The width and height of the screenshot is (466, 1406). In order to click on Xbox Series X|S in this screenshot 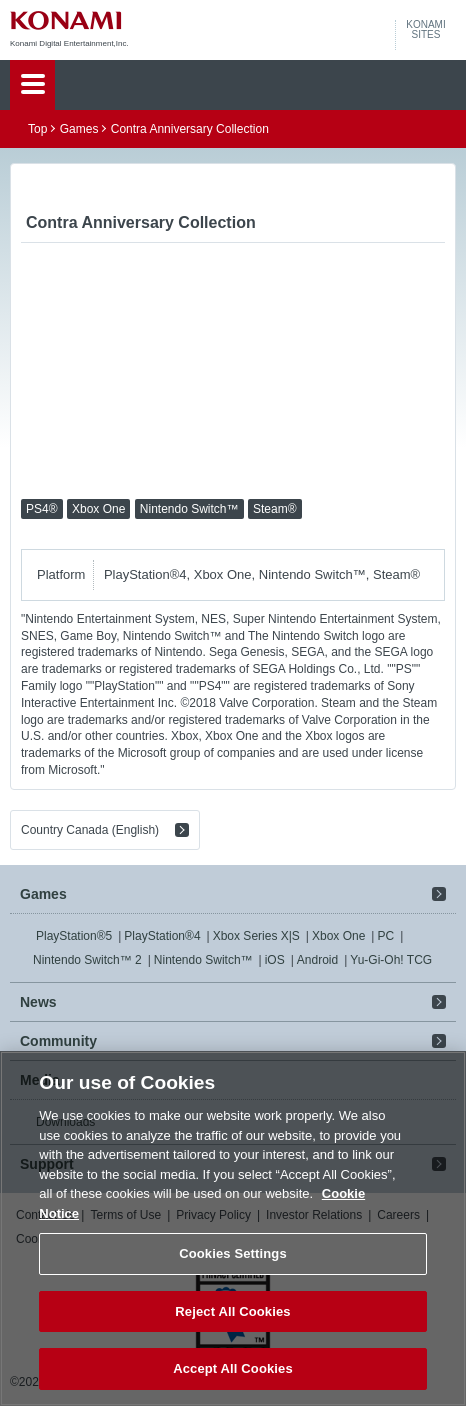, I will do `click(256, 936)`.